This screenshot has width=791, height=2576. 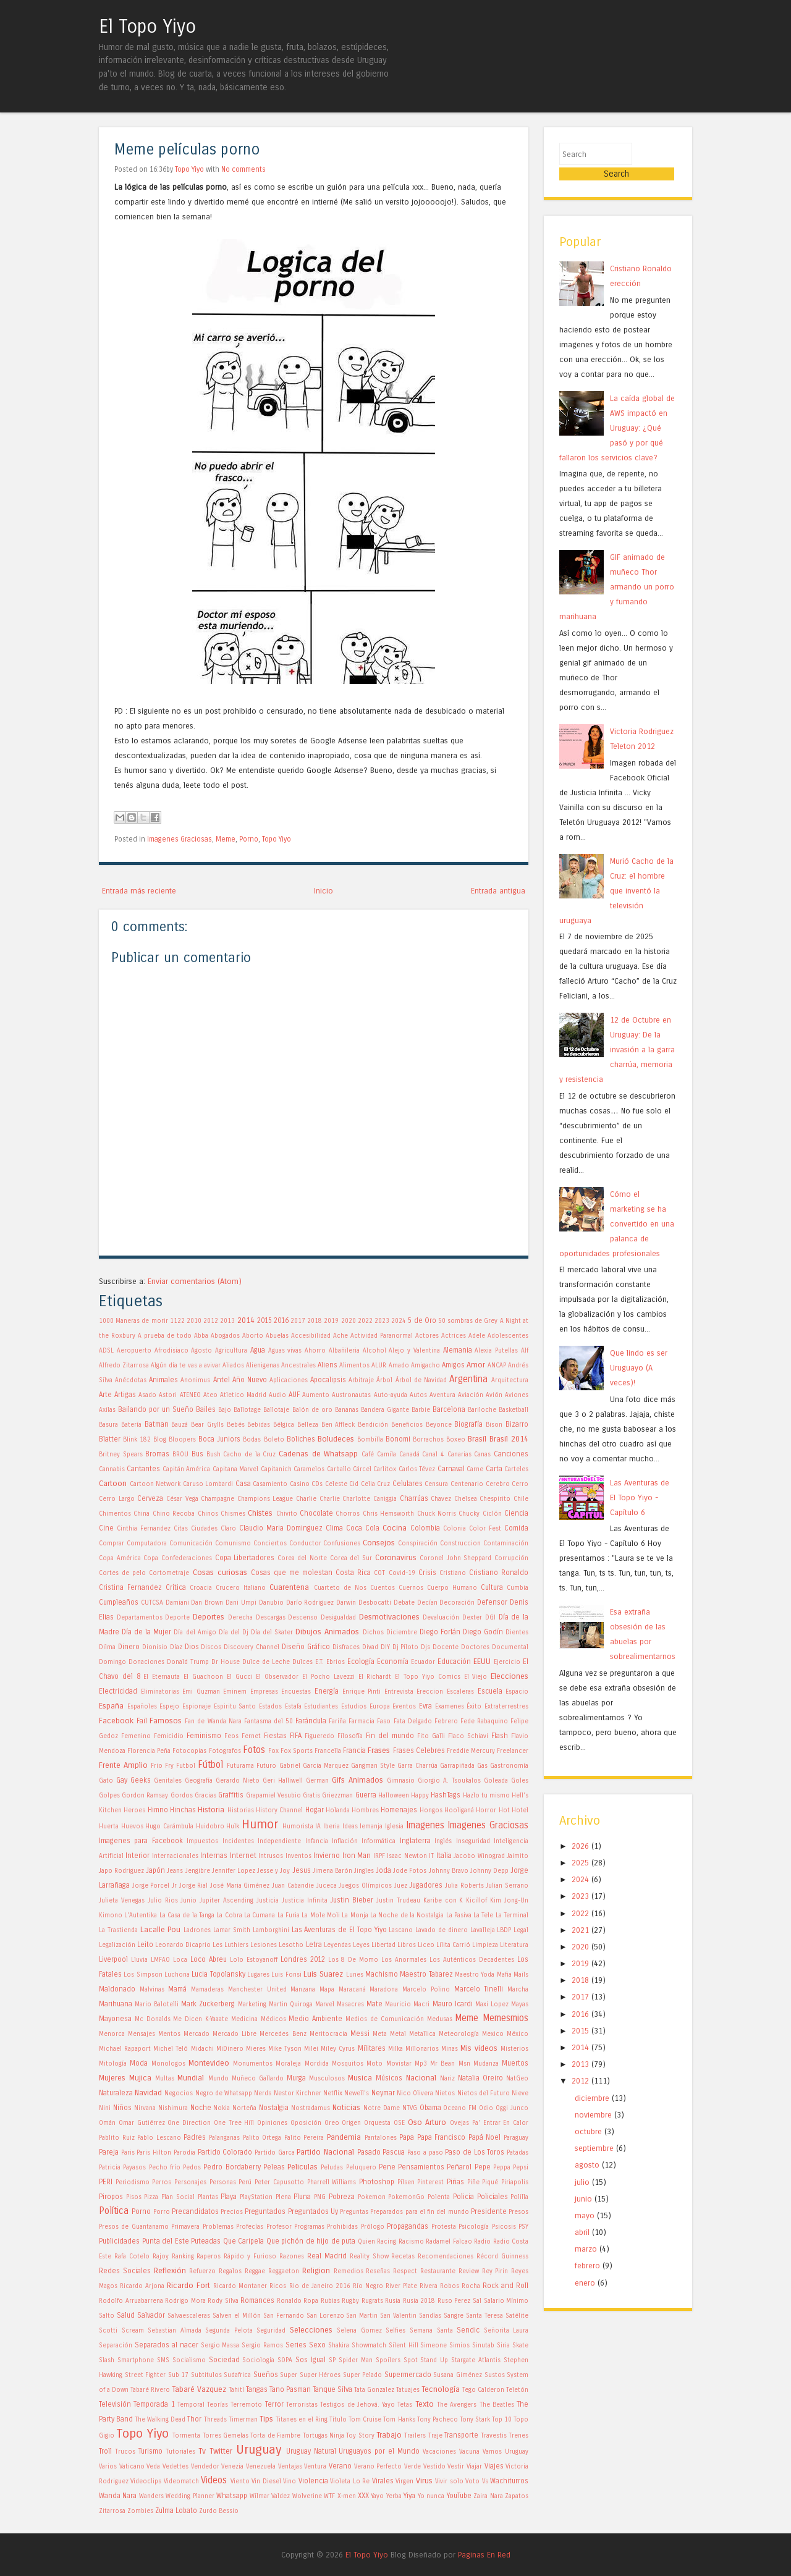 I want to click on Golpes, so click(x=109, y=1795).